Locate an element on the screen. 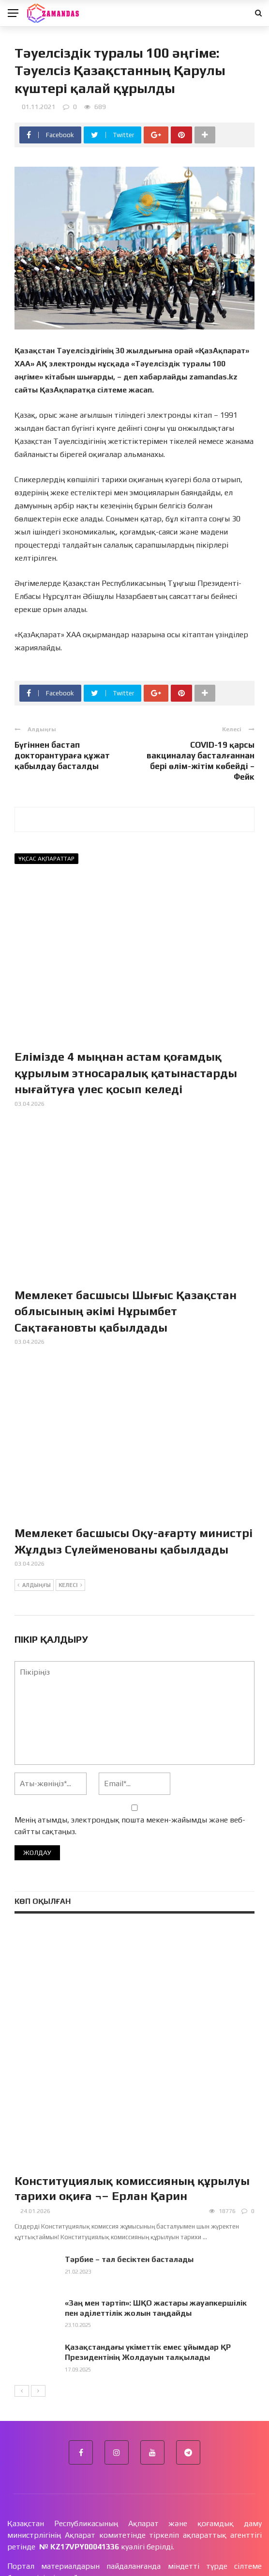 The width and height of the screenshot is (269, 2576). Қазақстандағы үкіметтік емес ұйымдар ҚР Президентінің Жолдауын талқылады is located at coordinates (148, 2272).